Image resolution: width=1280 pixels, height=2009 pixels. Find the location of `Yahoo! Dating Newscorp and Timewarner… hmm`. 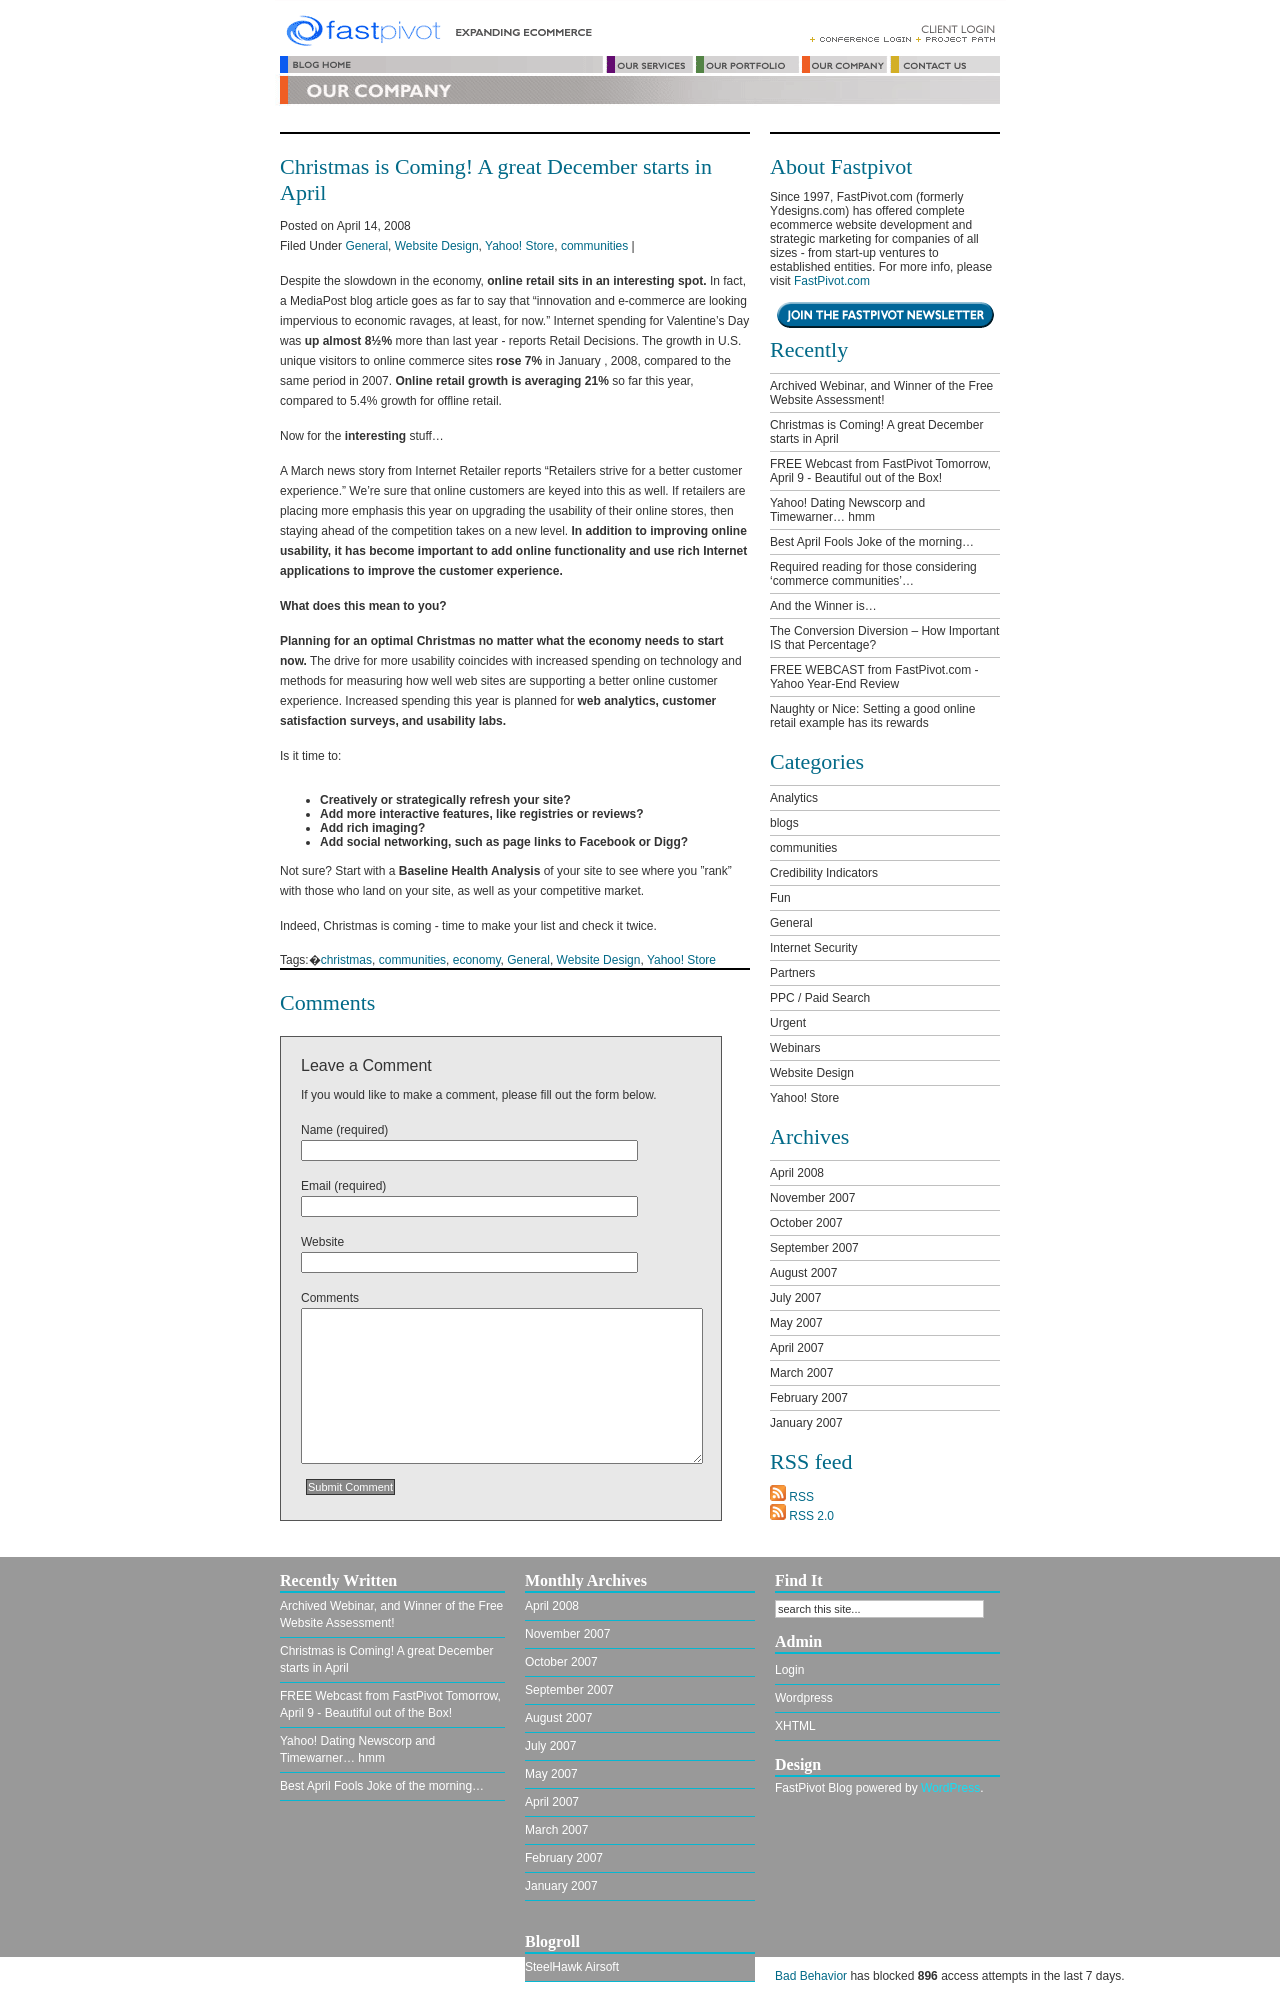

Yahoo! Dating Newscorp and Timewarner… hmm is located at coordinates (847, 510).